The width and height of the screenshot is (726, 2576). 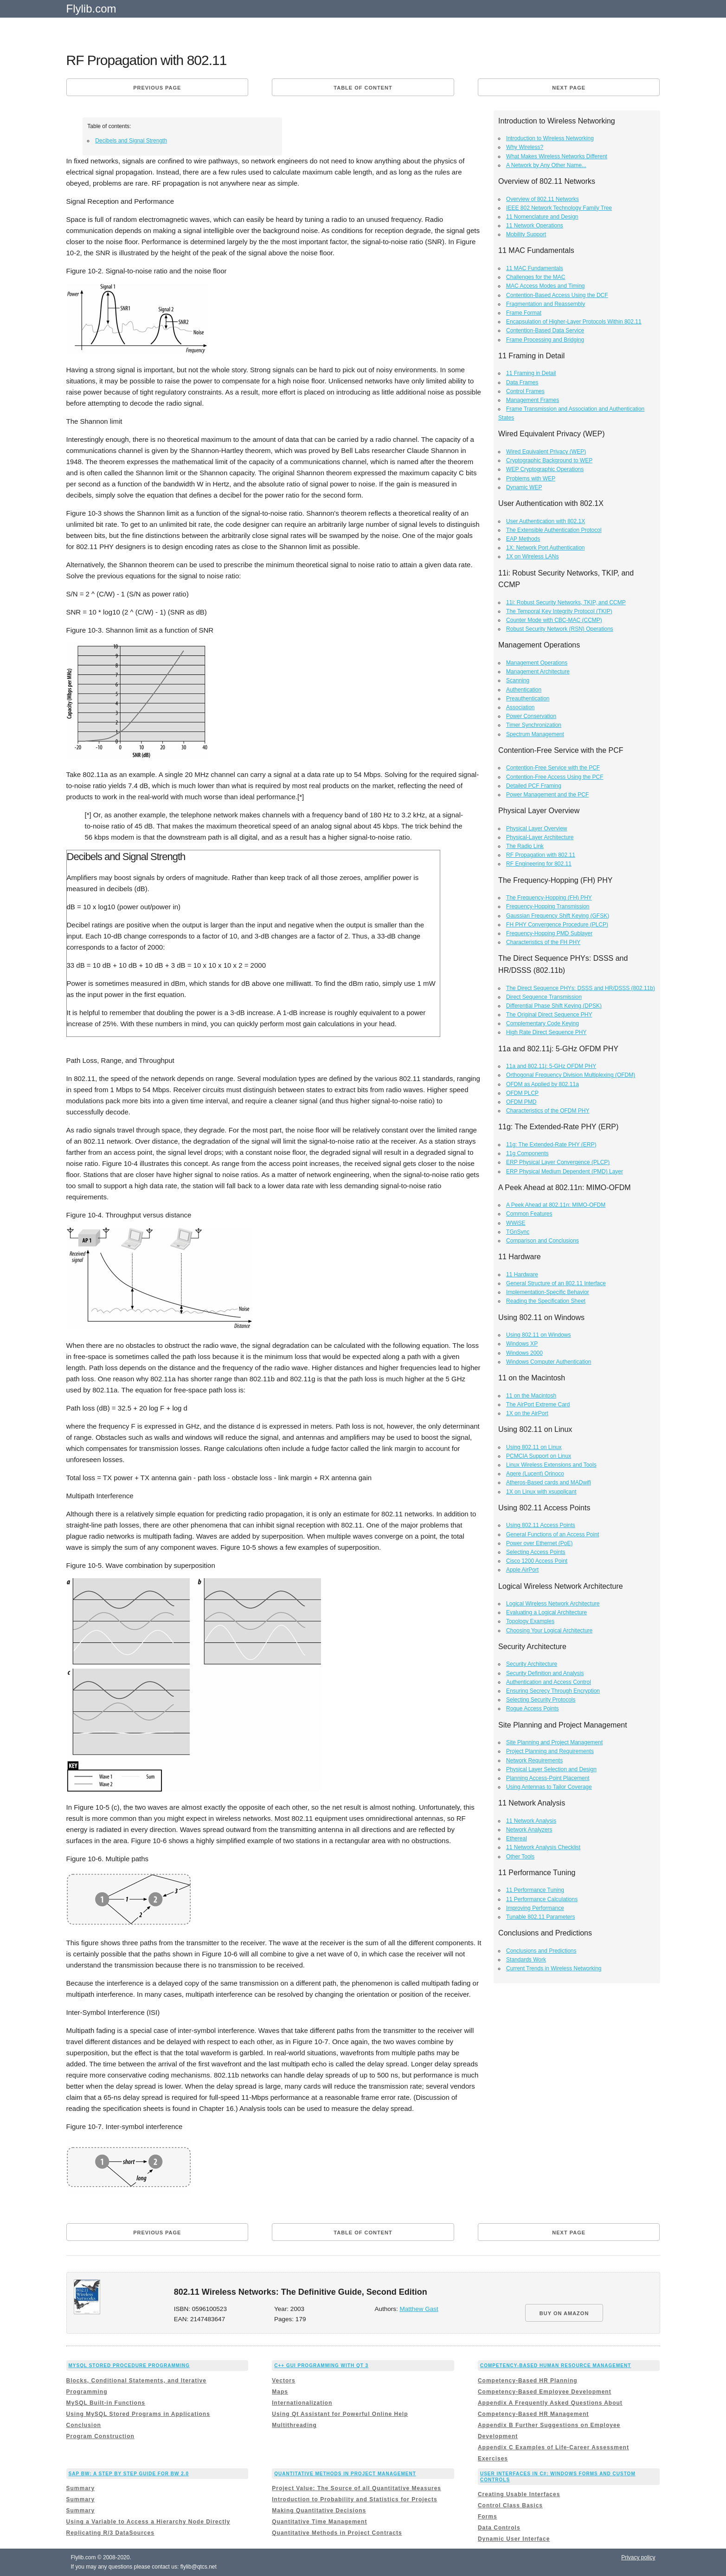 I want to click on Using 802.11 on Linux, so click(x=533, y=1447).